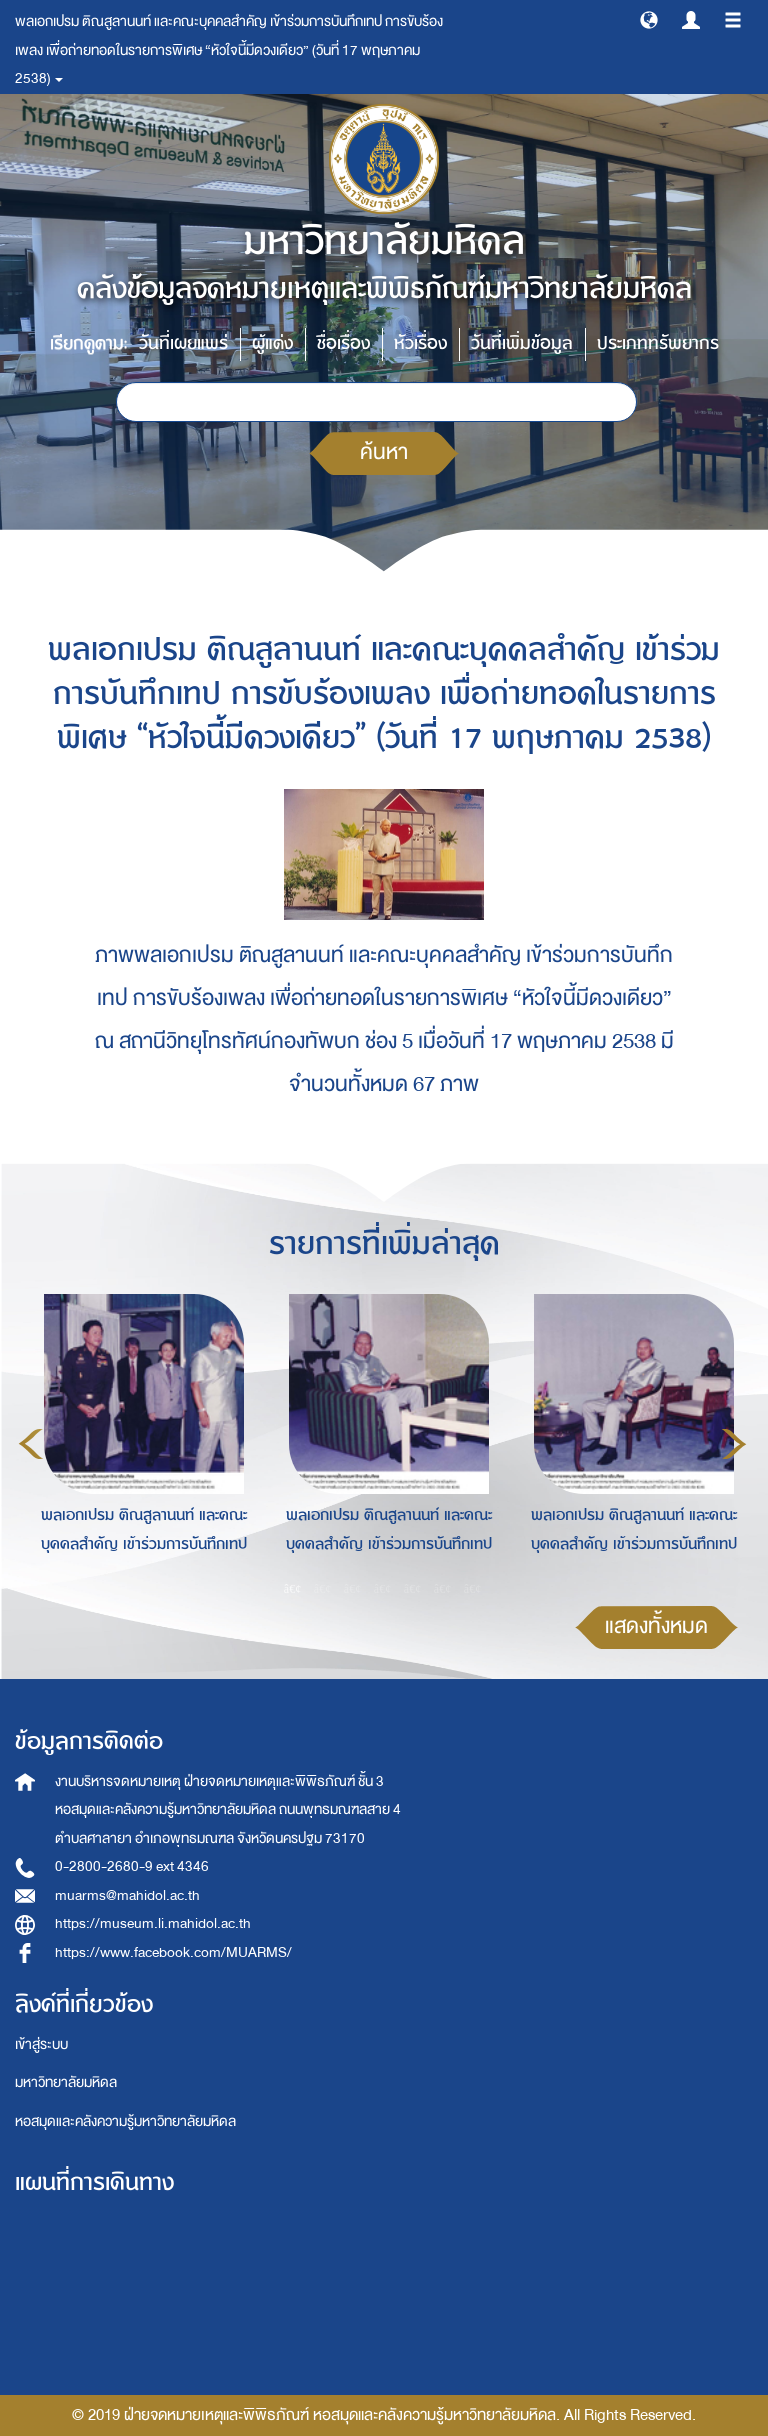  Describe the element at coordinates (413, 1589) in the screenshot. I see `5 [button]` at that location.